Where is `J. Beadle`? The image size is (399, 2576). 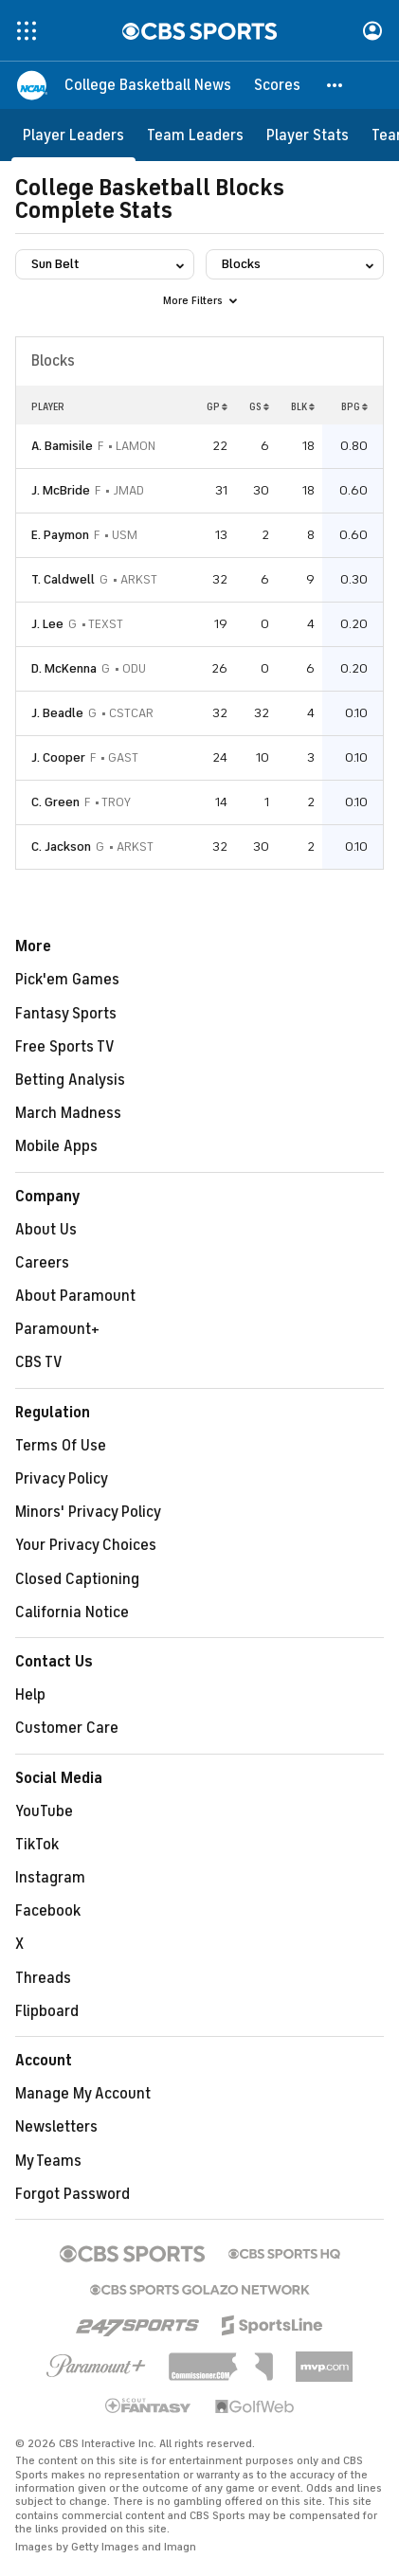
J. Beadle is located at coordinates (57, 713).